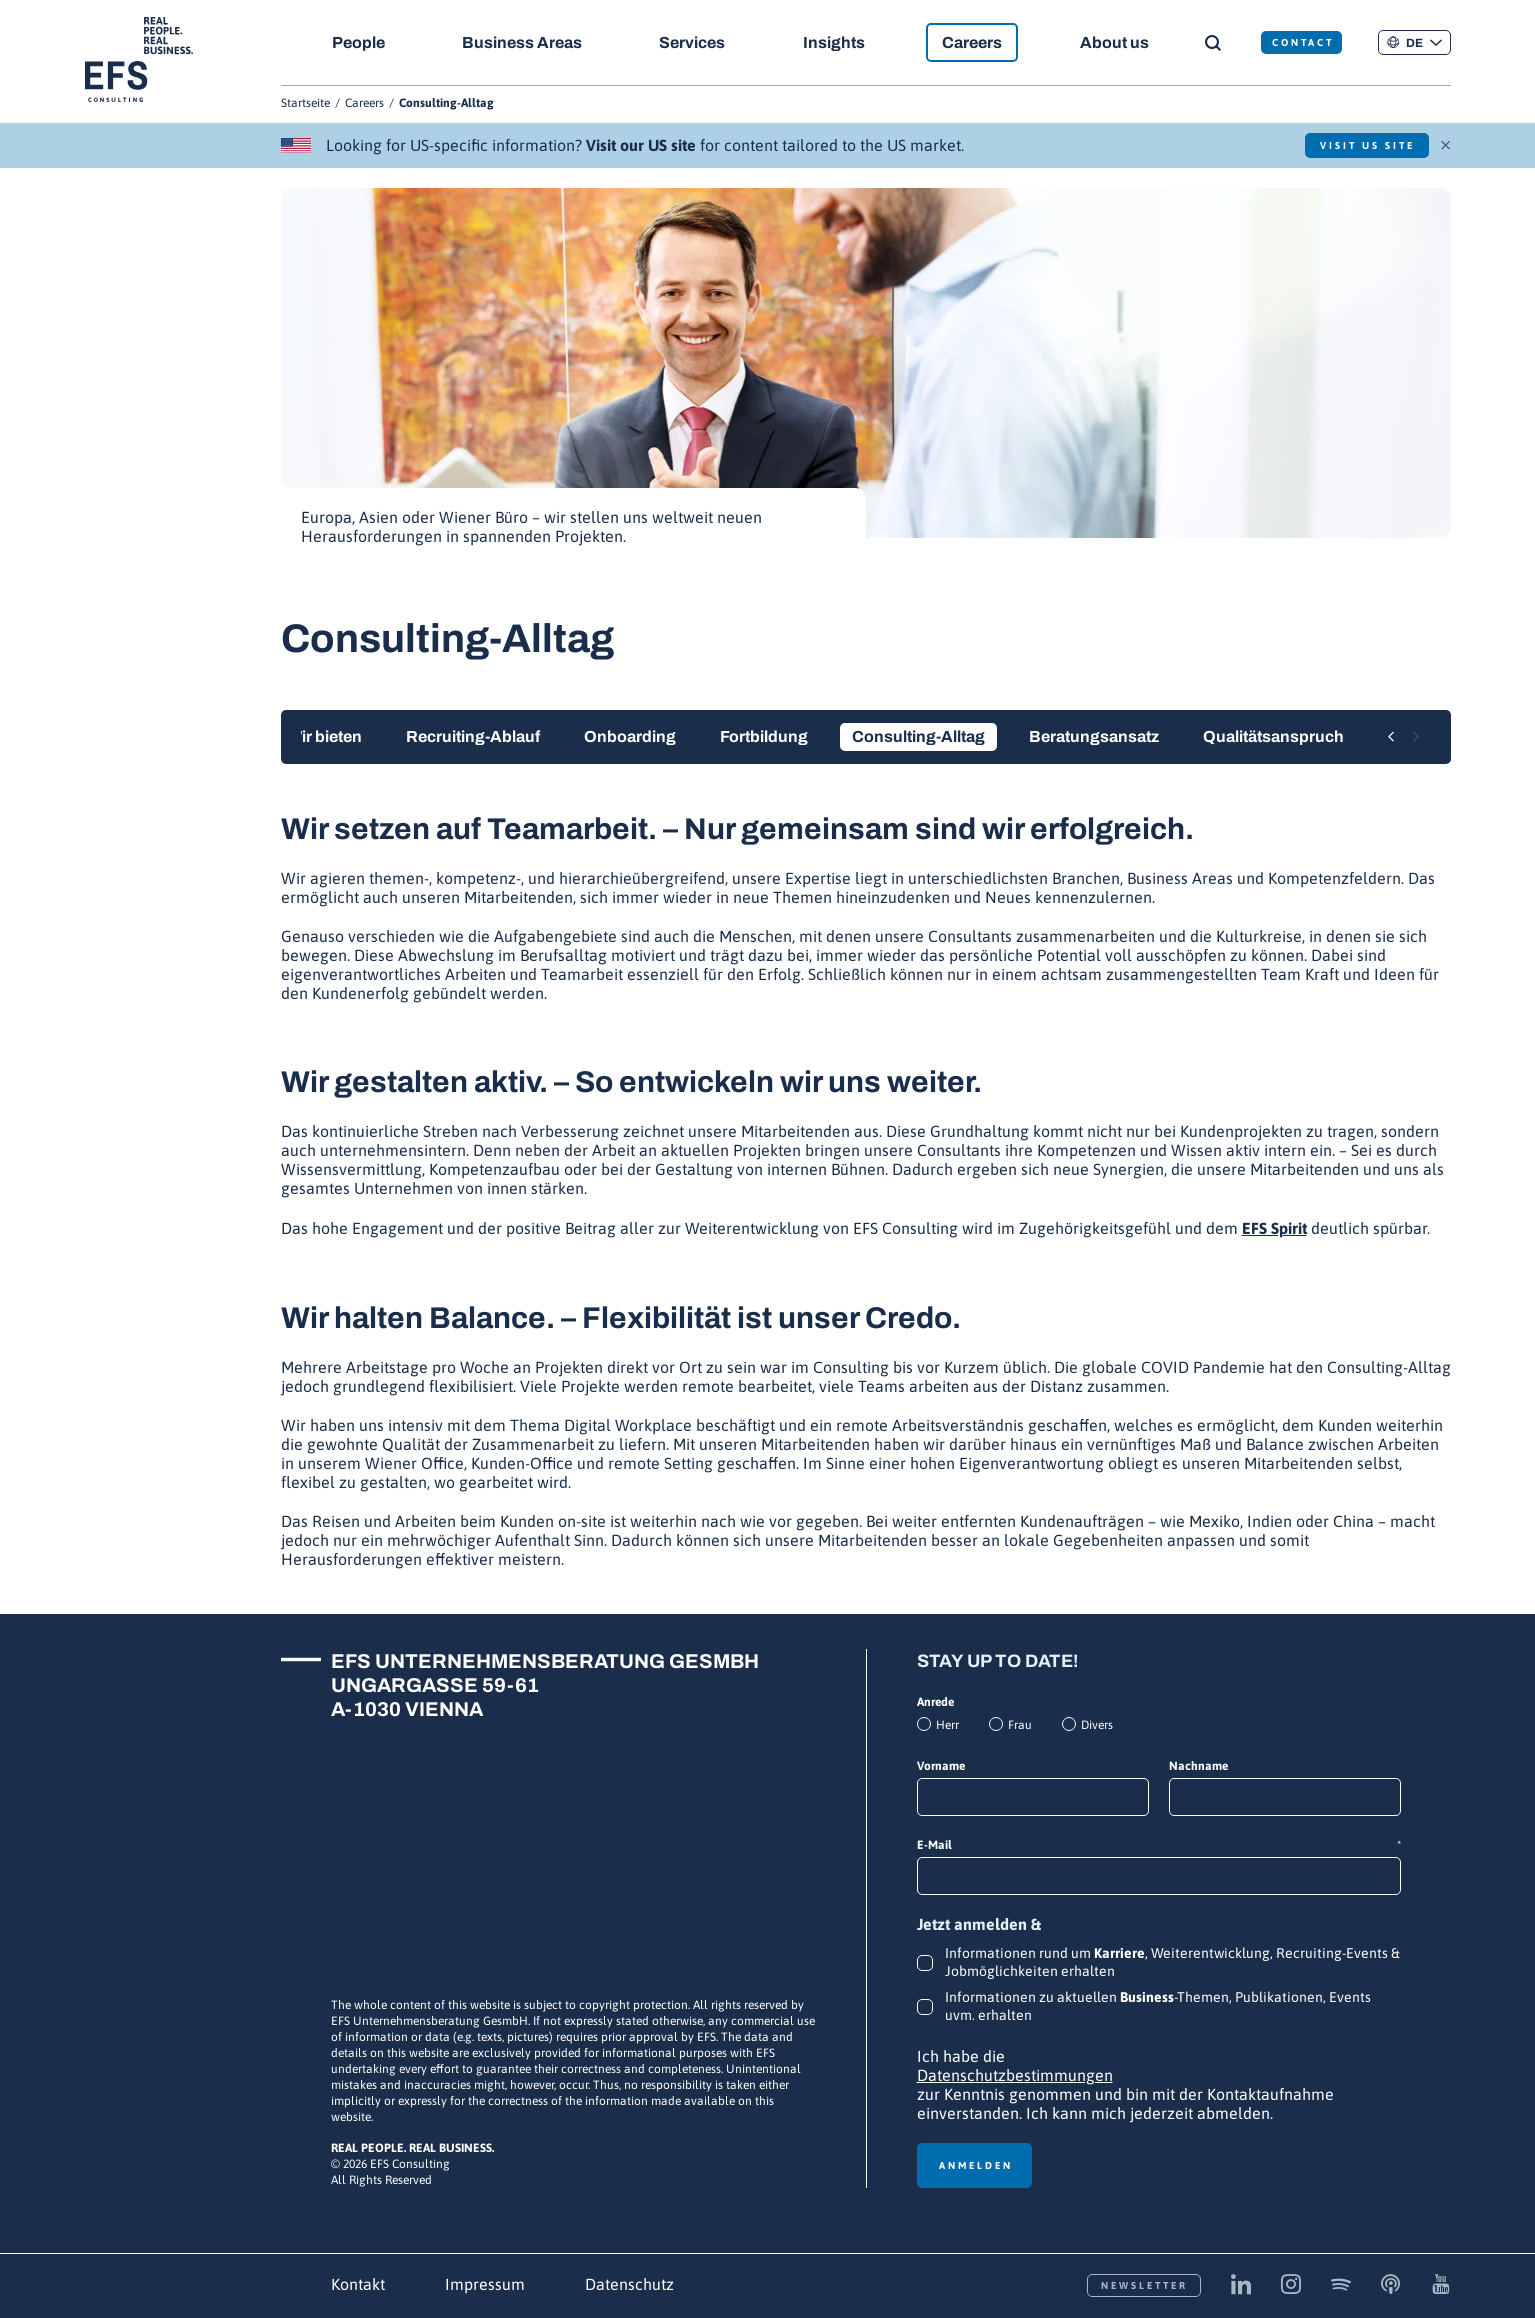 The image size is (1535, 2318). I want to click on Newsletter, so click(1144, 2285).